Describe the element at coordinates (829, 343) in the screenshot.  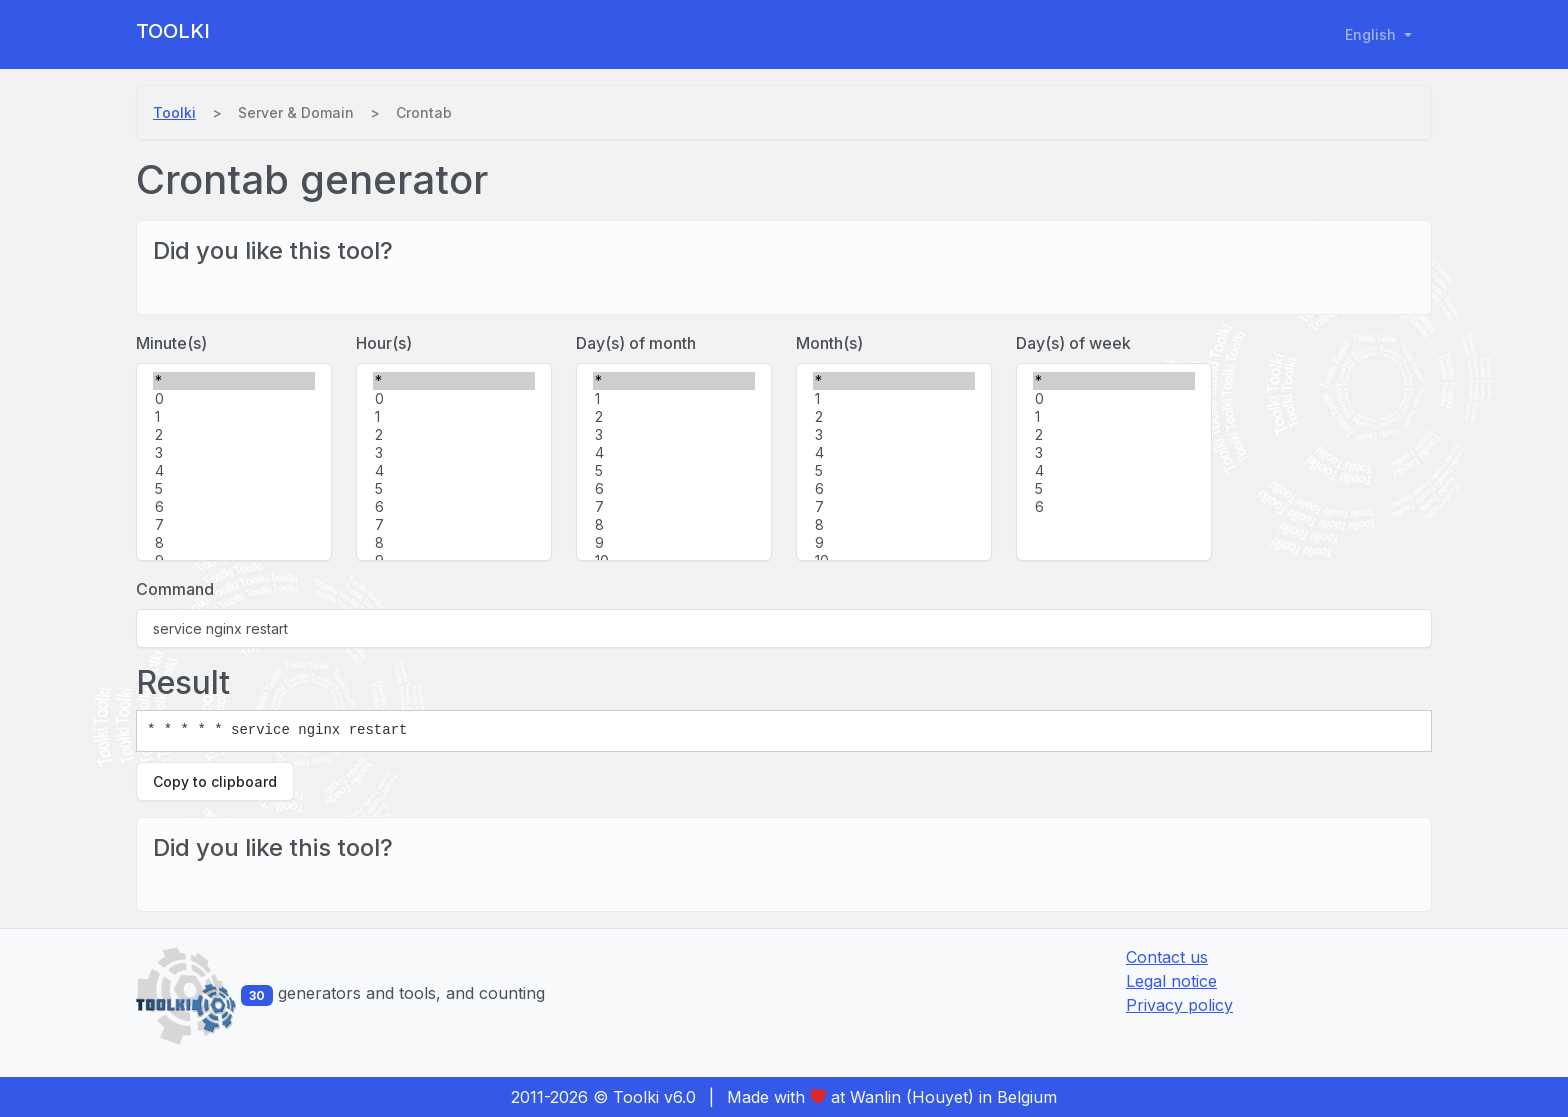
I see `Month(s)` at that location.